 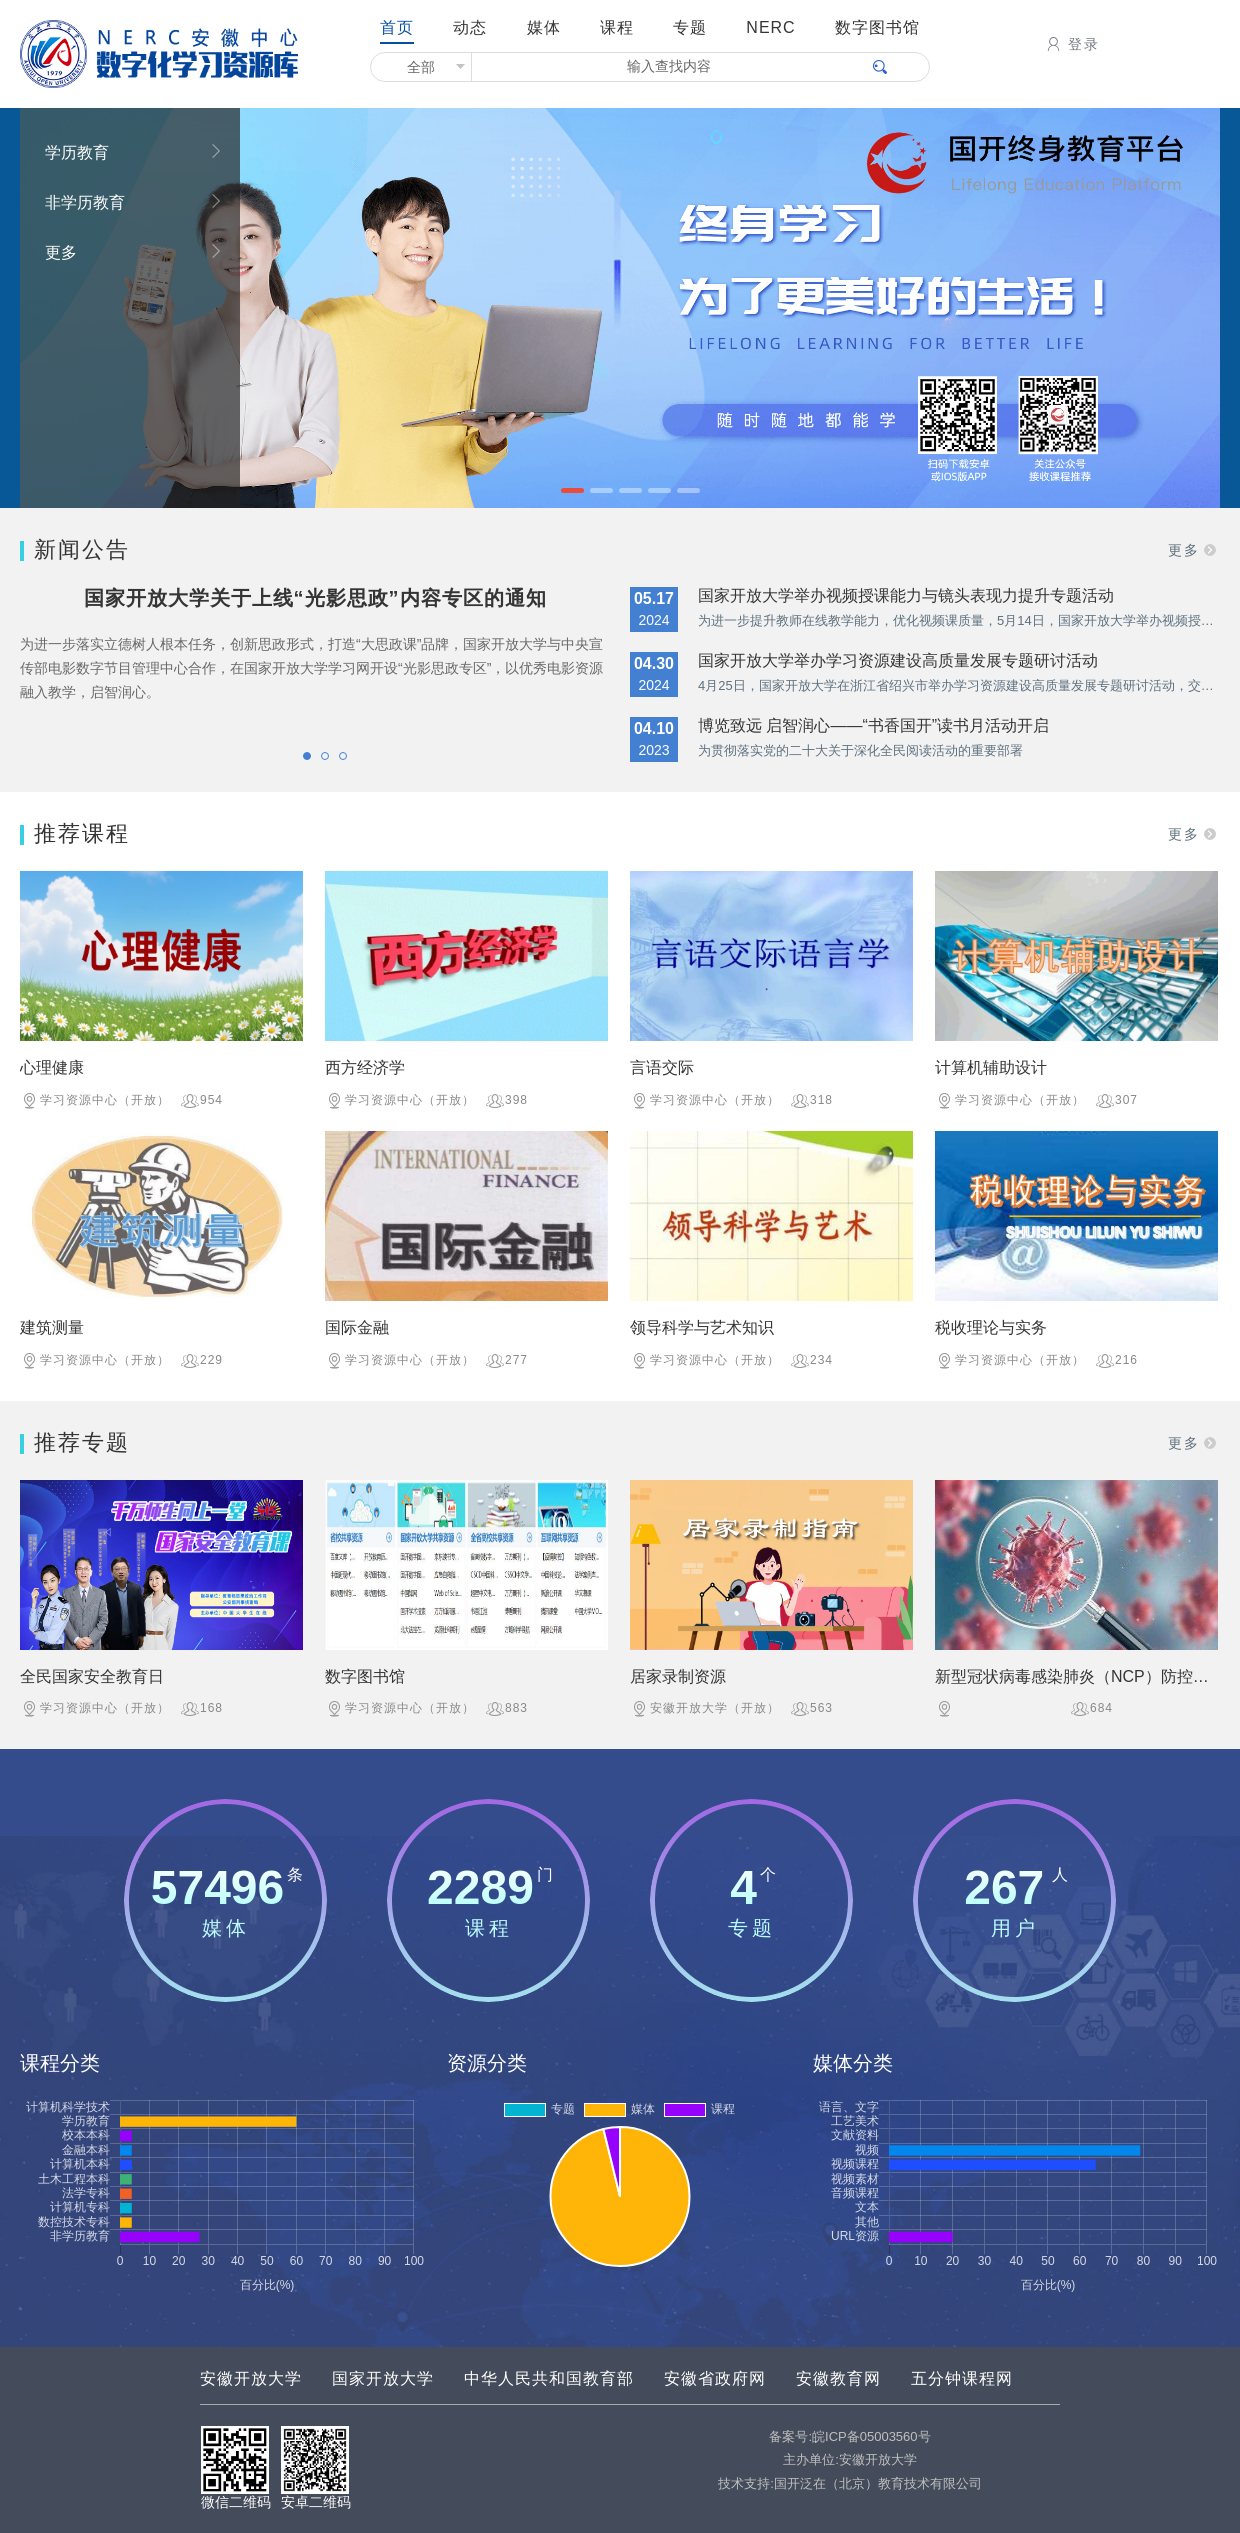 I want to click on 登录, so click(x=1071, y=44).